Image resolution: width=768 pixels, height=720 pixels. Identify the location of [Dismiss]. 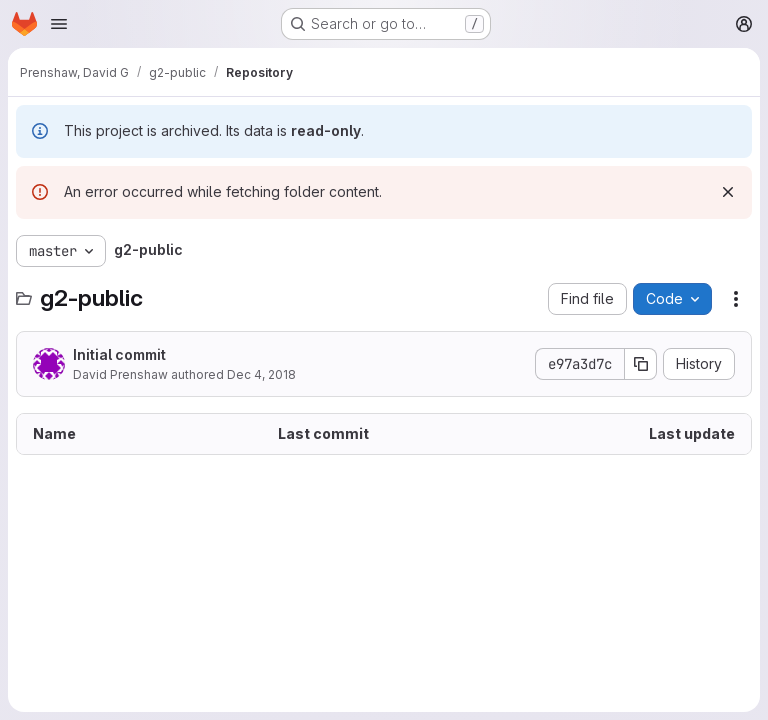
(728, 192).